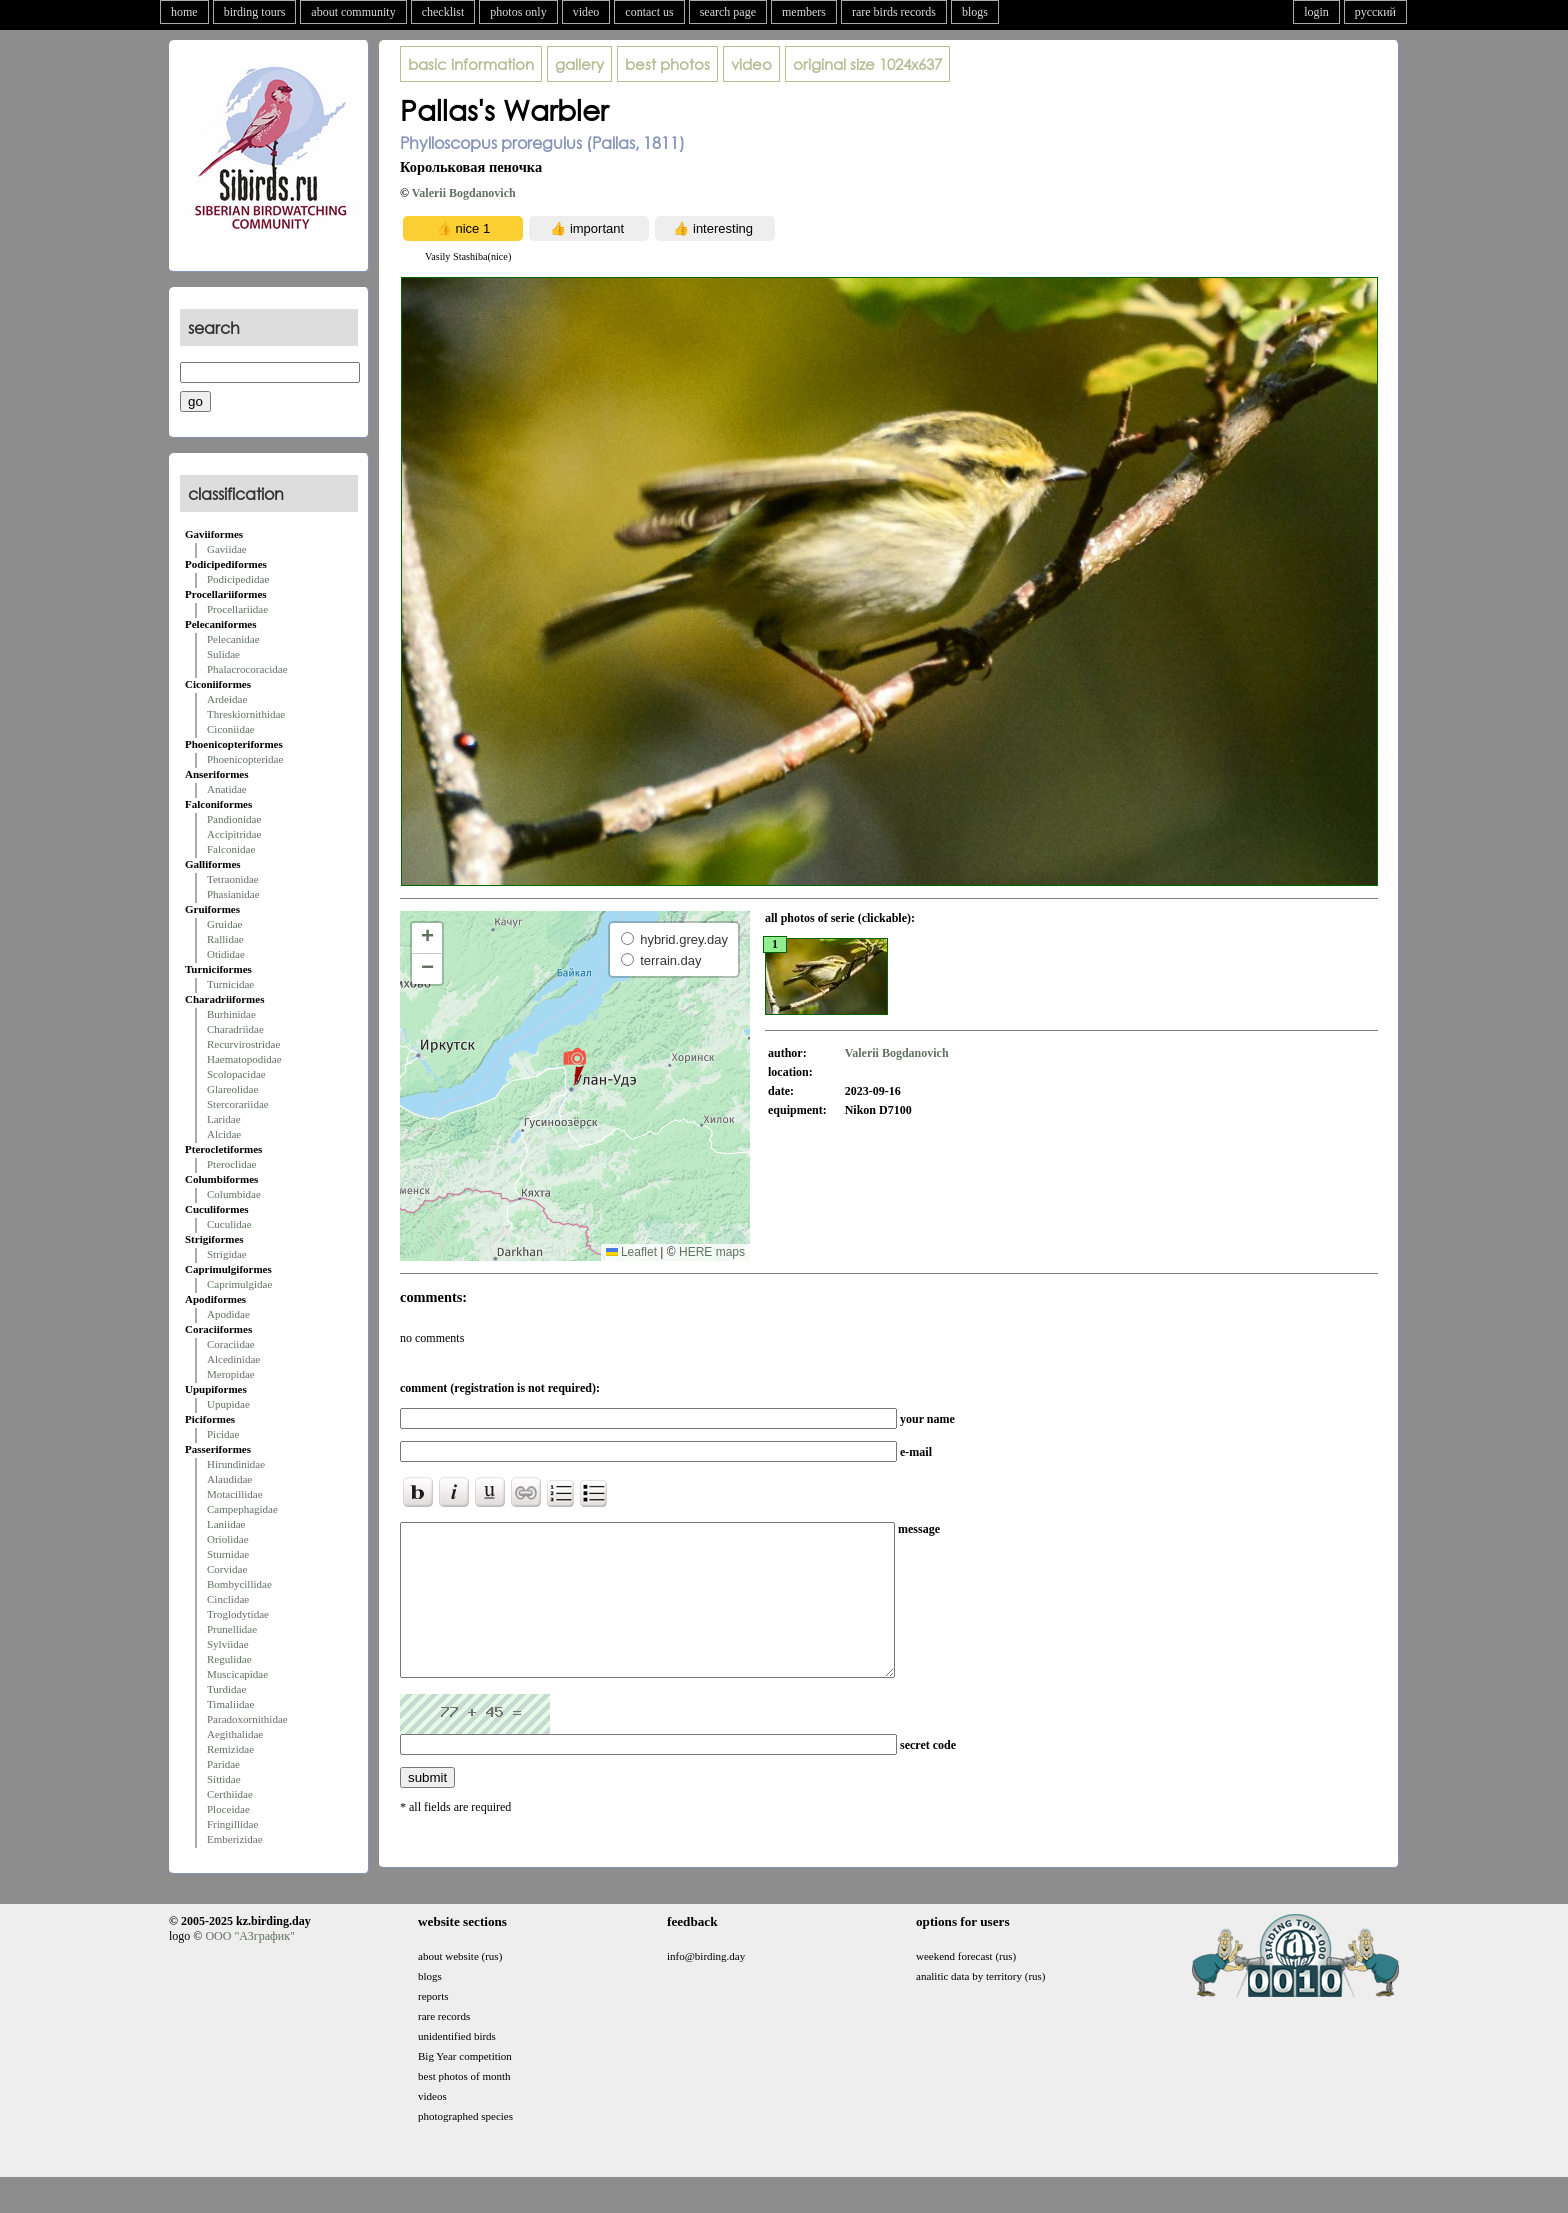  What do you see at coordinates (464, 193) in the screenshot?
I see `Valerii Bogdanovich` at bounding box center [464, 193].